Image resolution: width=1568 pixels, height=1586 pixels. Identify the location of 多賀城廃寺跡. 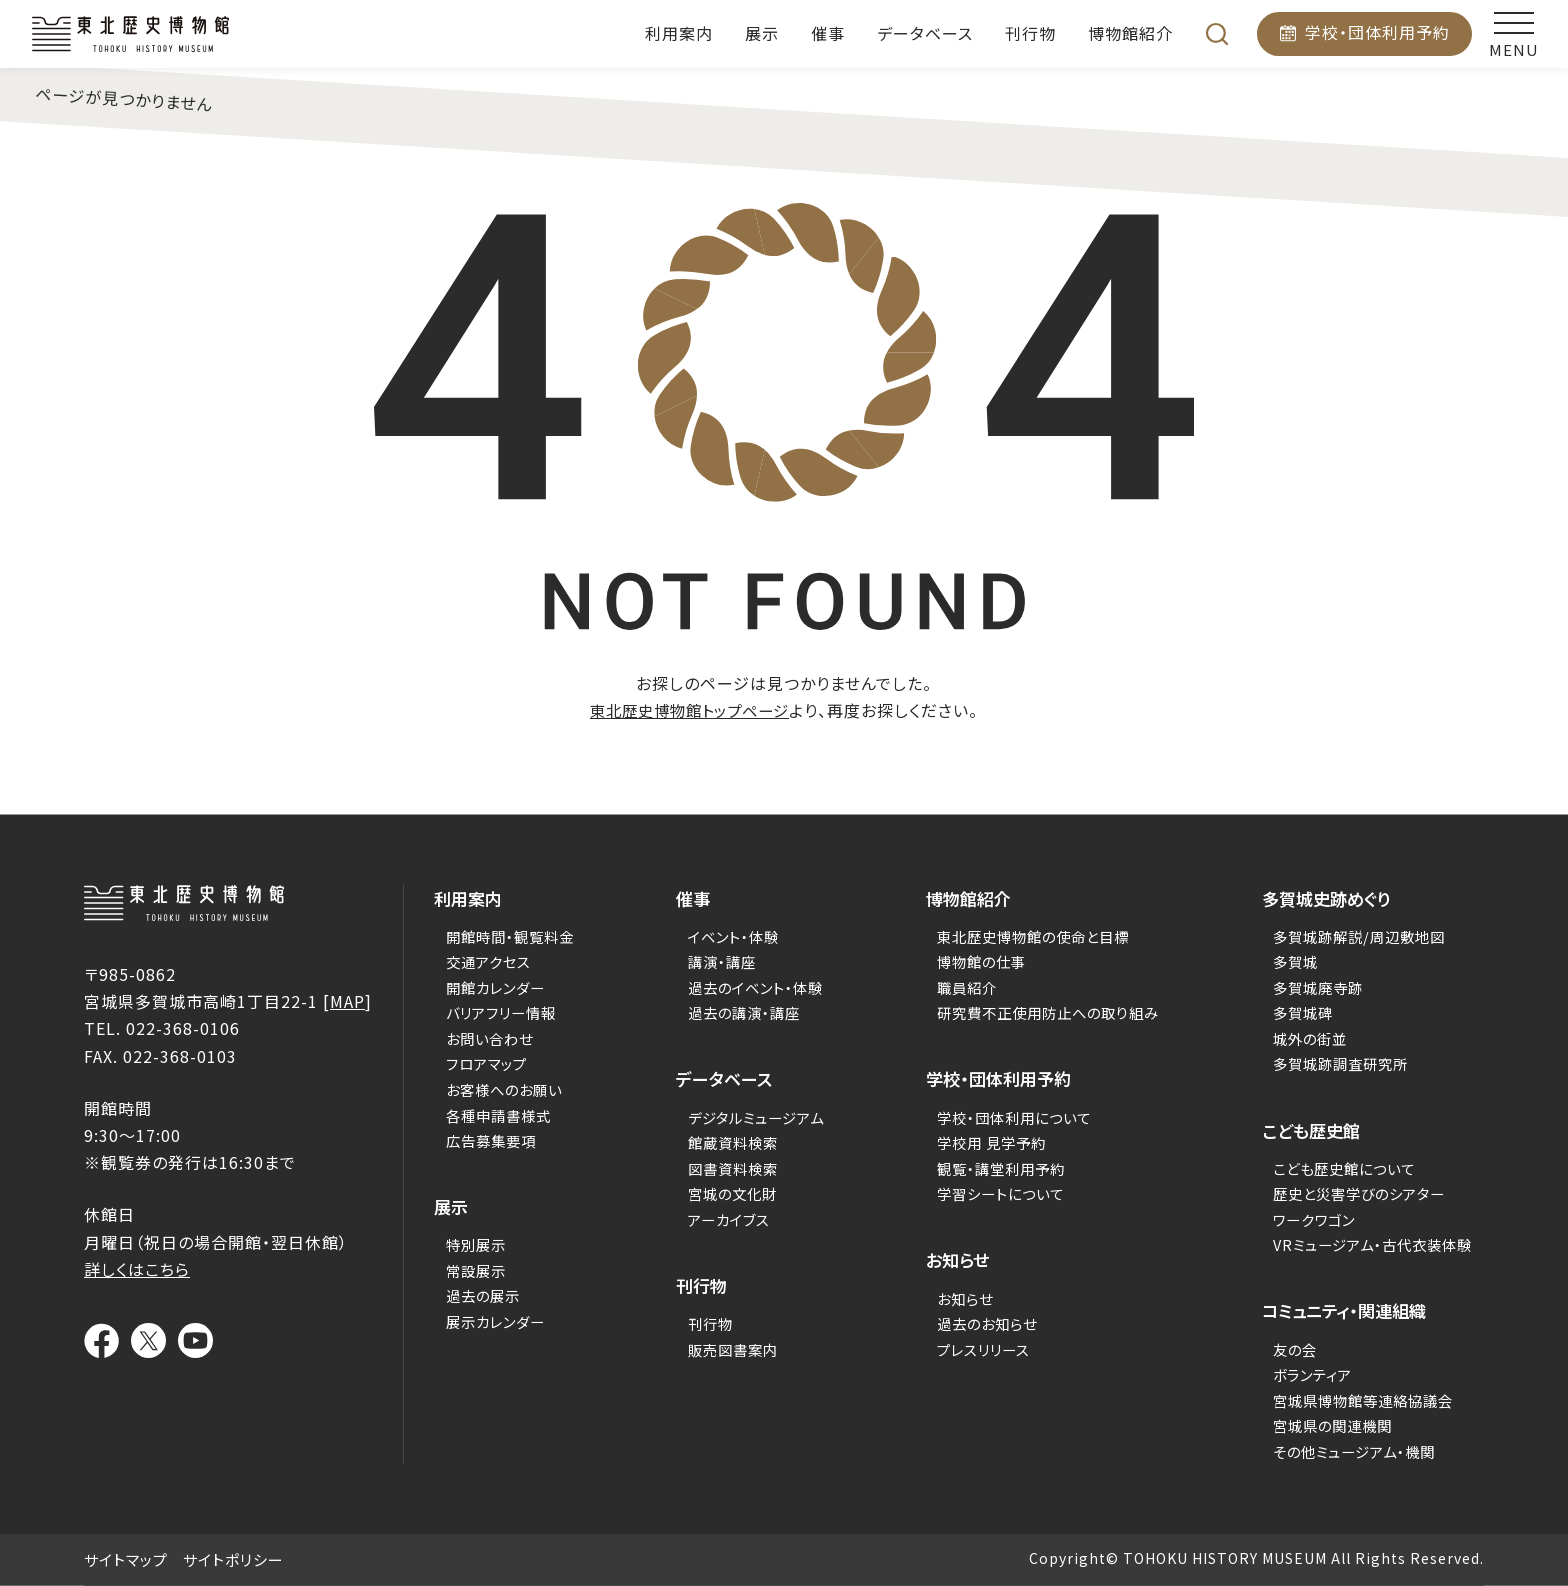
(1319, 986).